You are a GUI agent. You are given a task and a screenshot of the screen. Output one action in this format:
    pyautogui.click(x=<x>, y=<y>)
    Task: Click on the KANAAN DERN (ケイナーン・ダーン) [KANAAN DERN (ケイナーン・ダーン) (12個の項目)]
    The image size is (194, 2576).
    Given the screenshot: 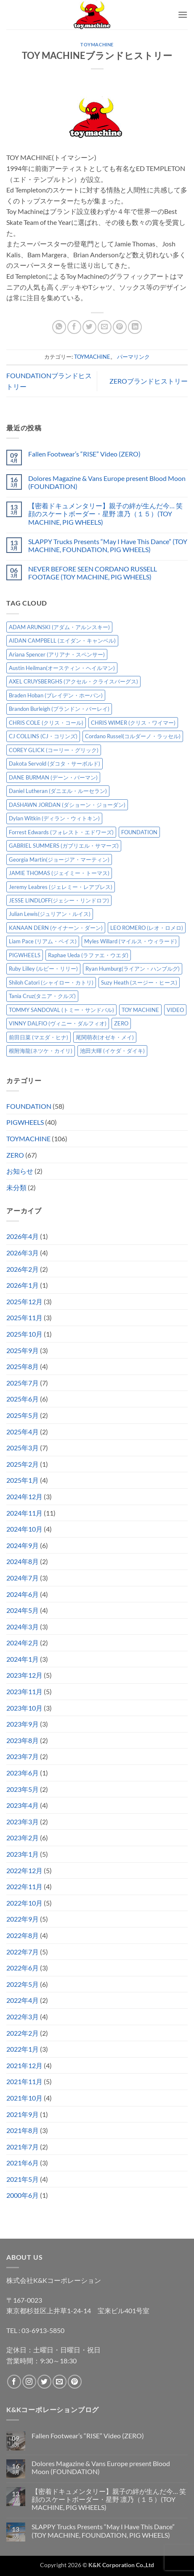 What is the action you would take?
    pyautogui.click(x=56, y=927)
    